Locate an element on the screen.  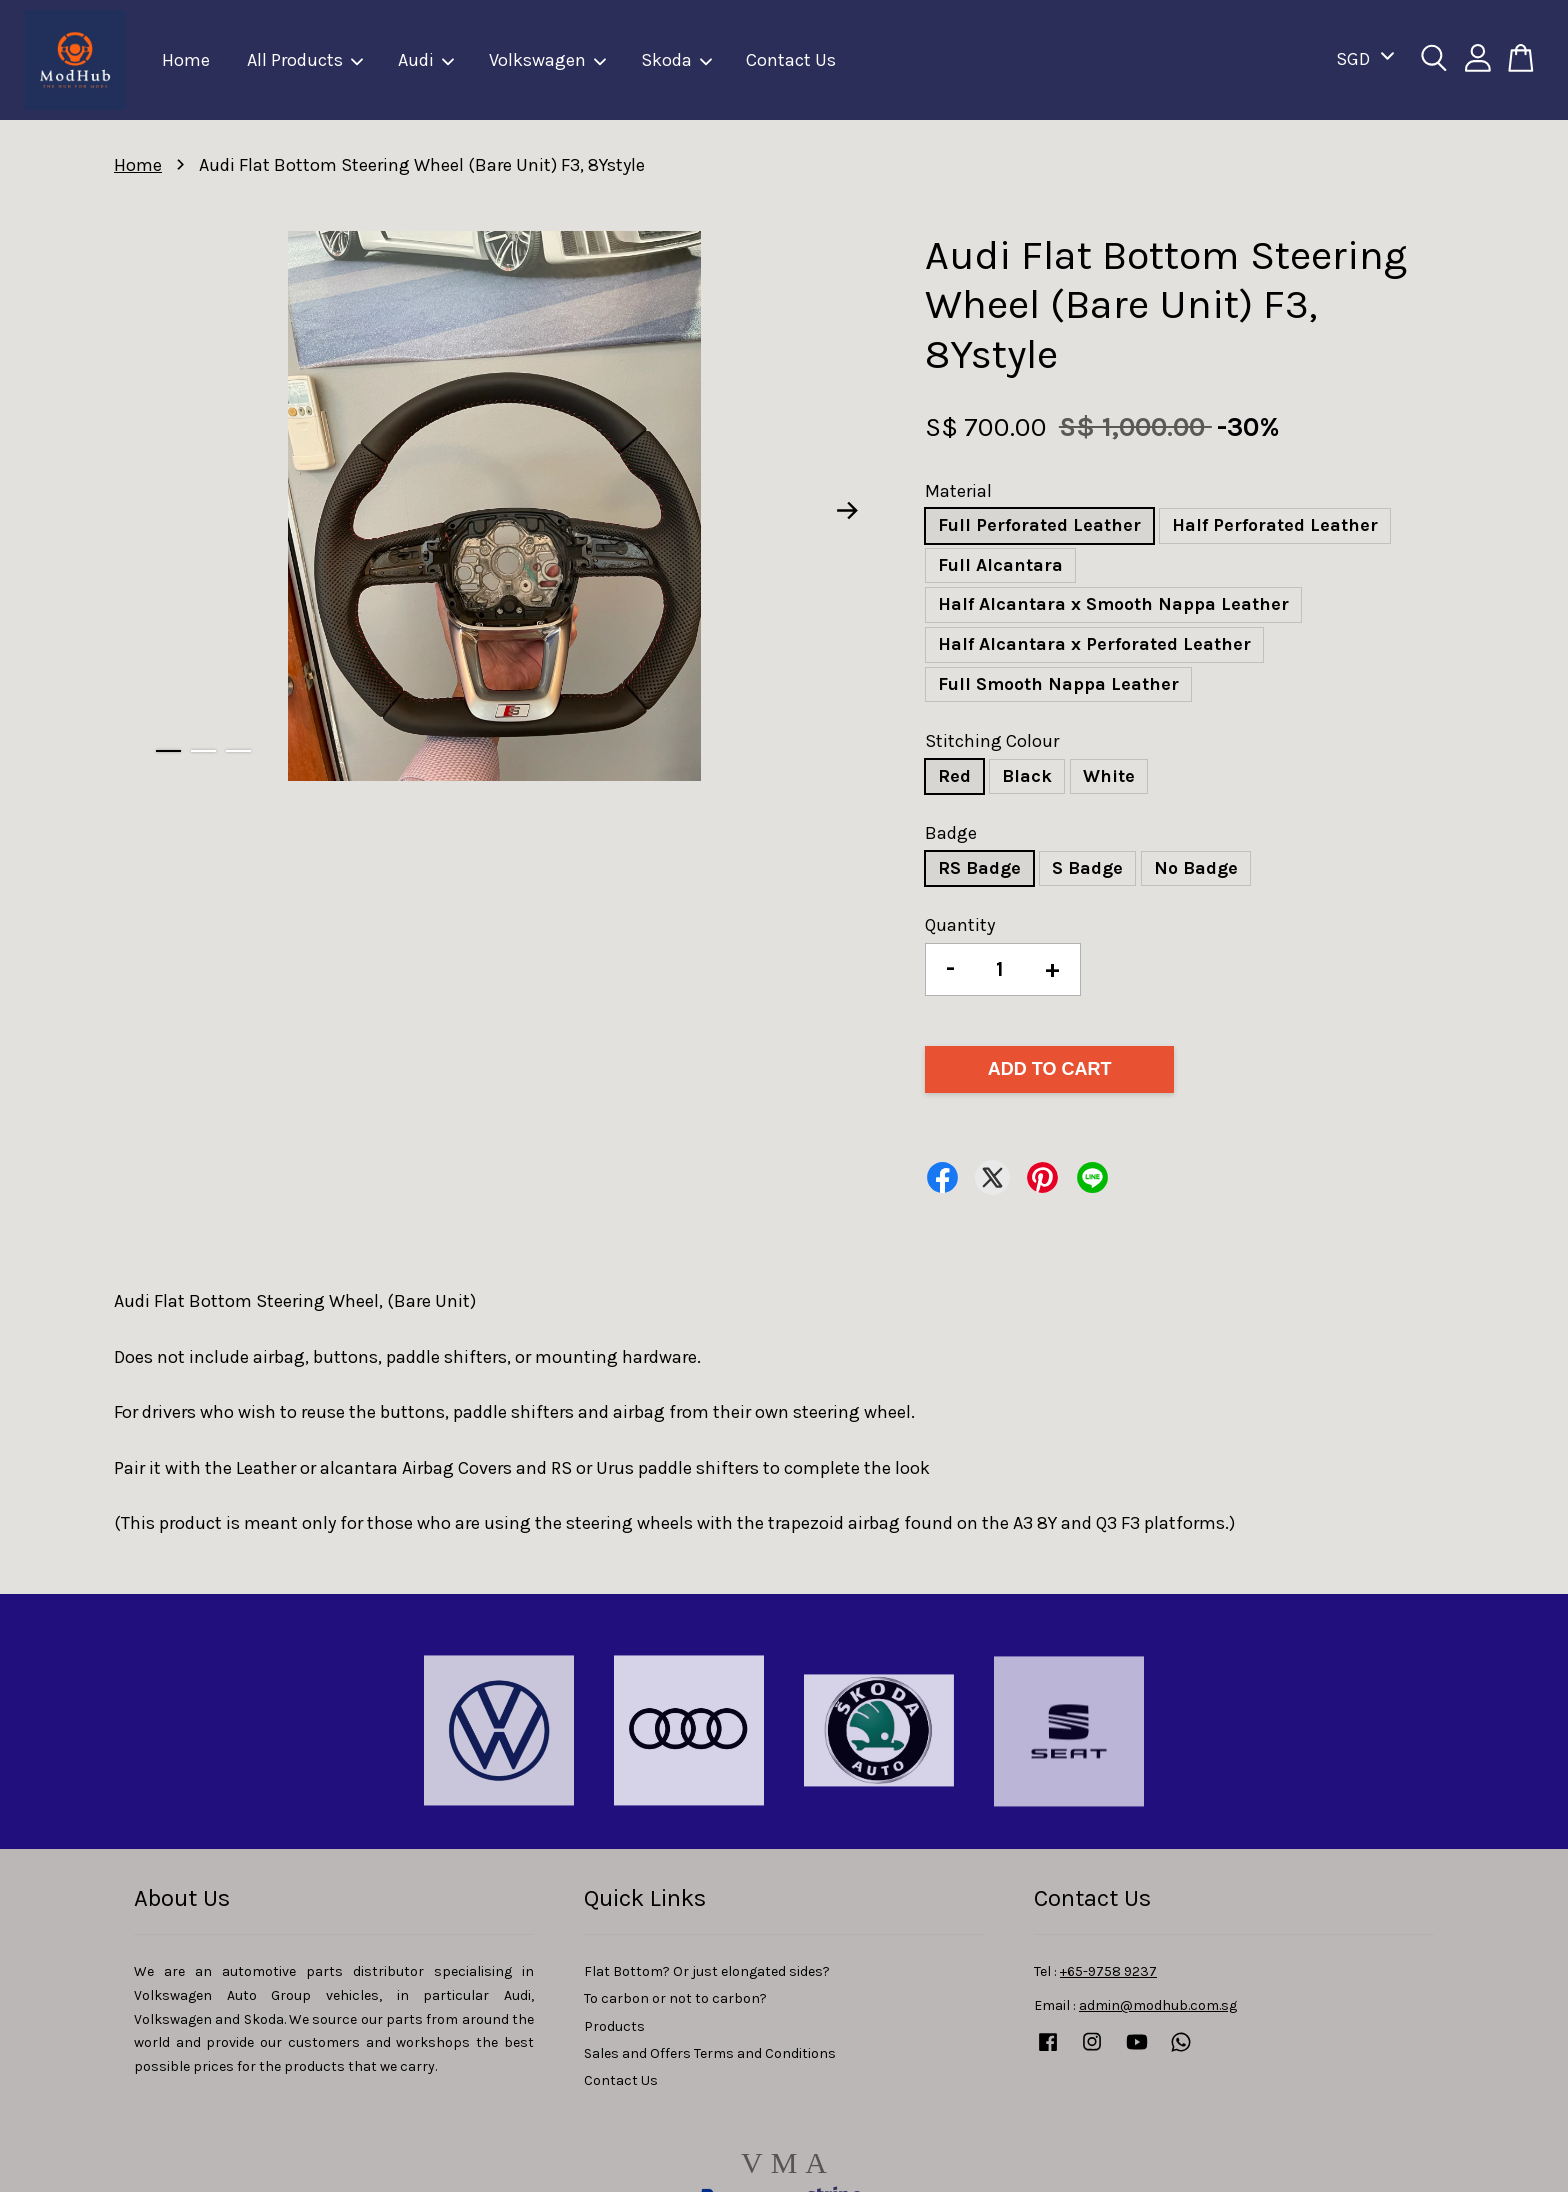
S Badge is located at coordinates (1087, 868).